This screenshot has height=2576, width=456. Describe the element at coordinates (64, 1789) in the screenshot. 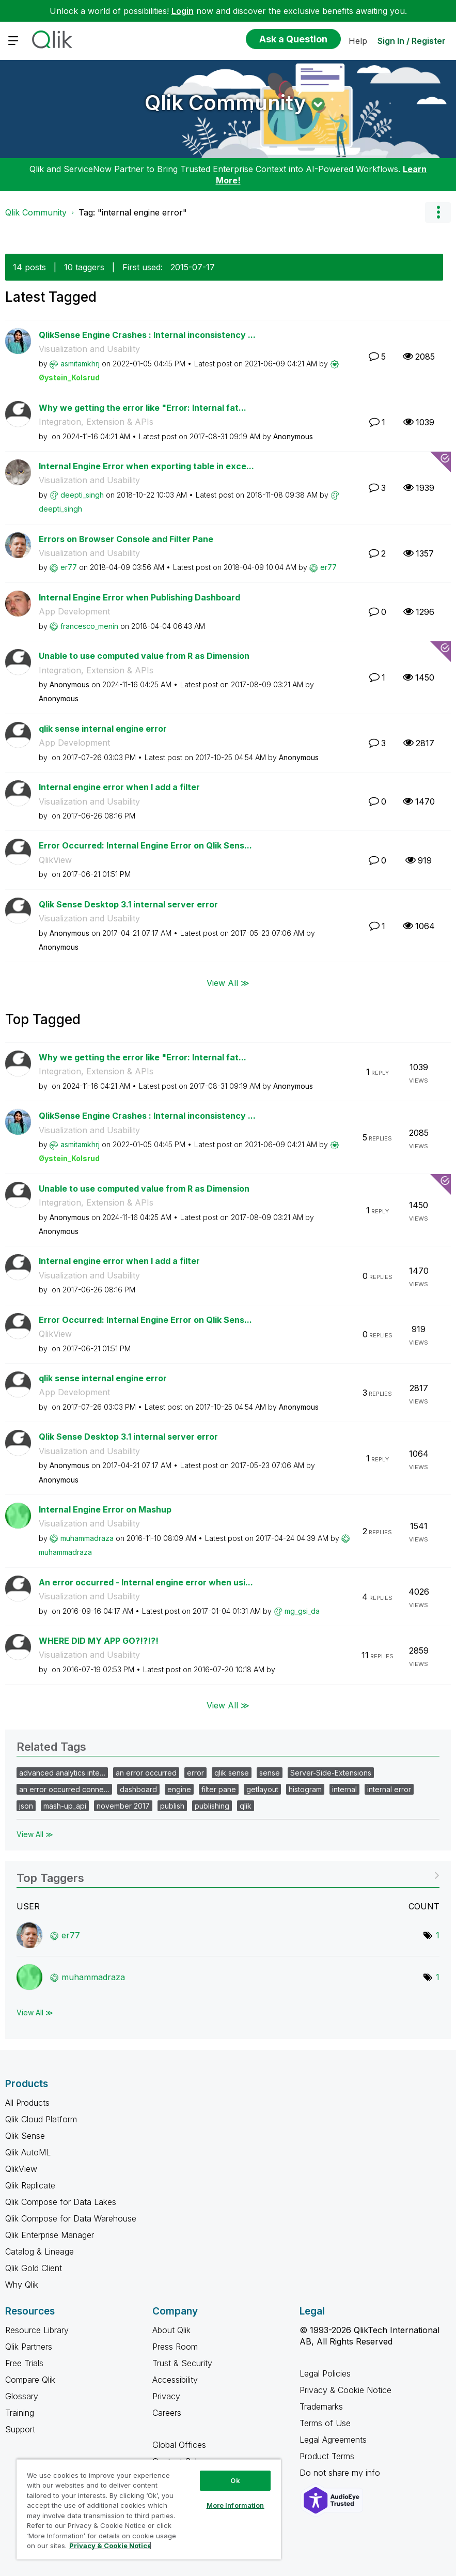

I see `an error occurred conne…` at that location.